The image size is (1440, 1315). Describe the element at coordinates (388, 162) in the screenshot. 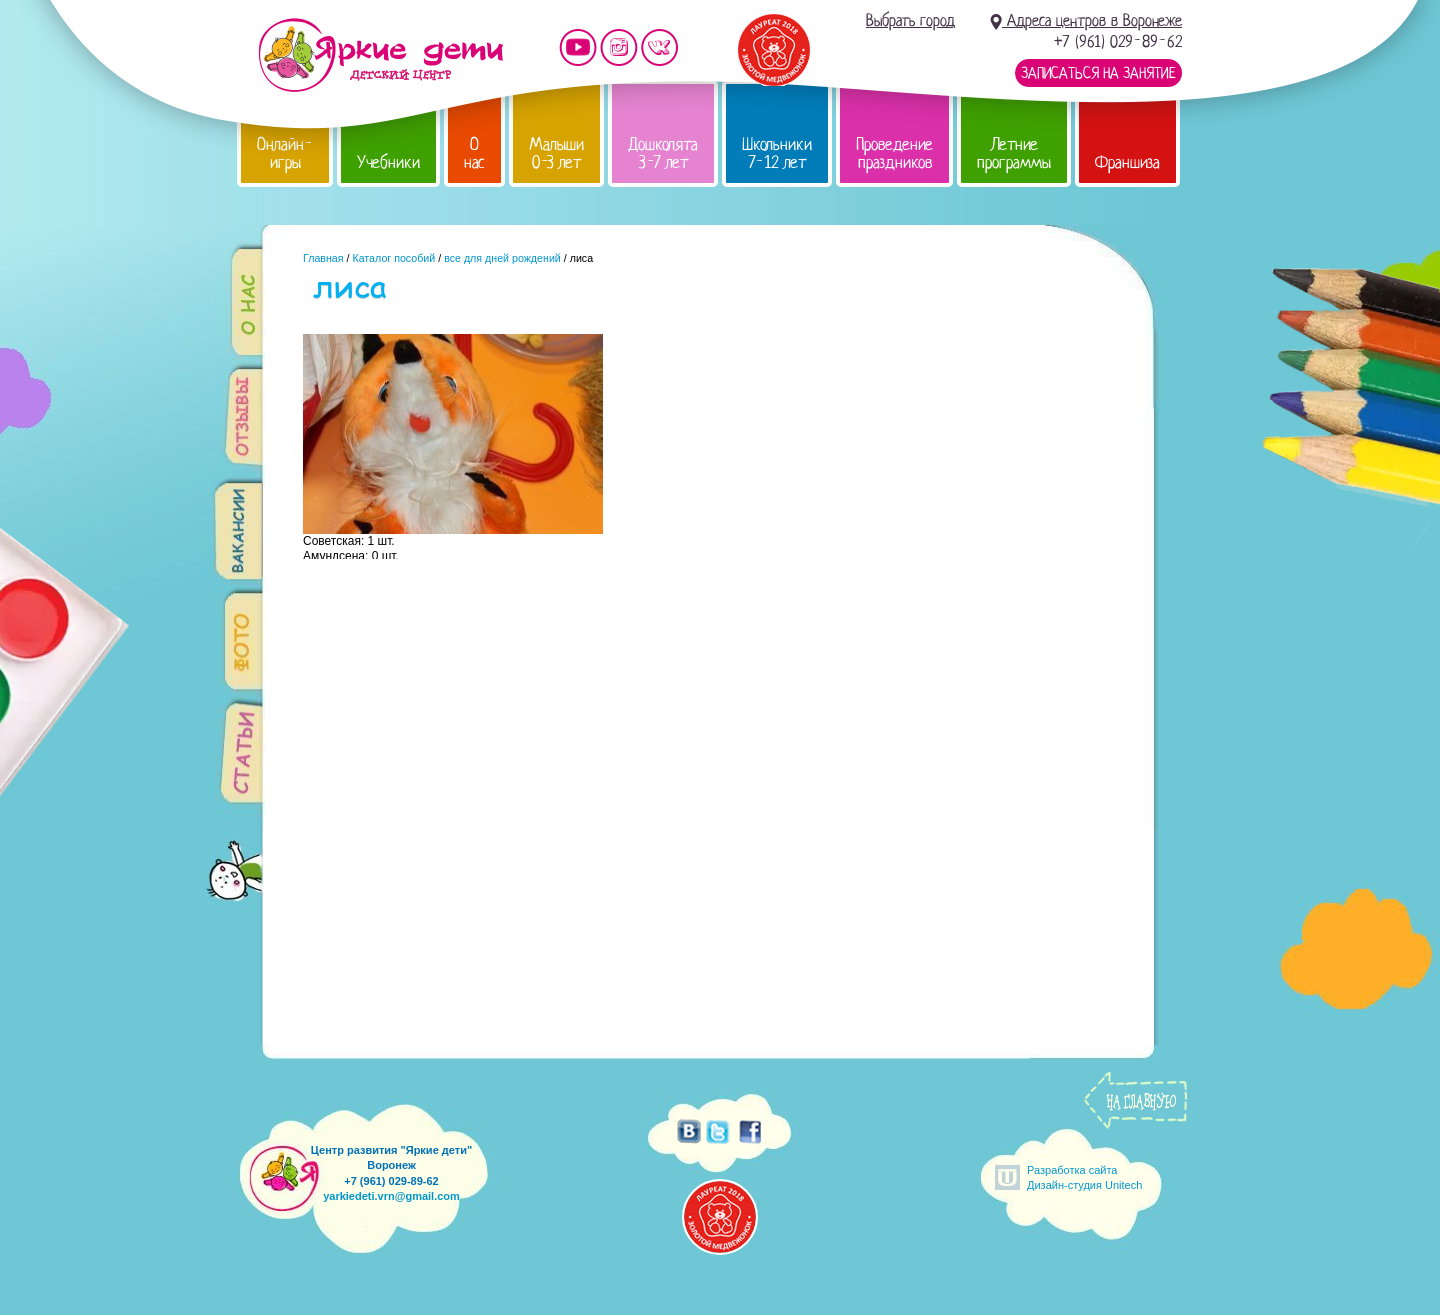

I see `Учебники` at that location.